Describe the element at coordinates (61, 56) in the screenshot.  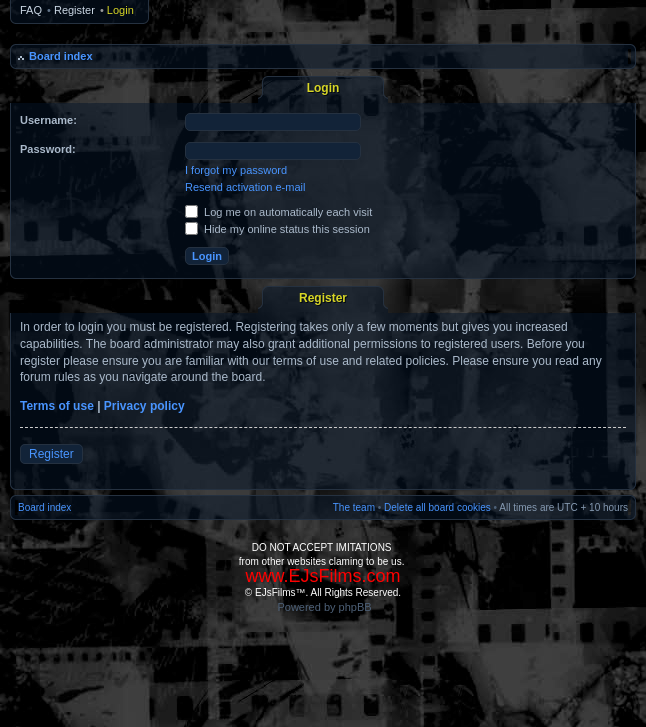
I see `Board index` at that location.